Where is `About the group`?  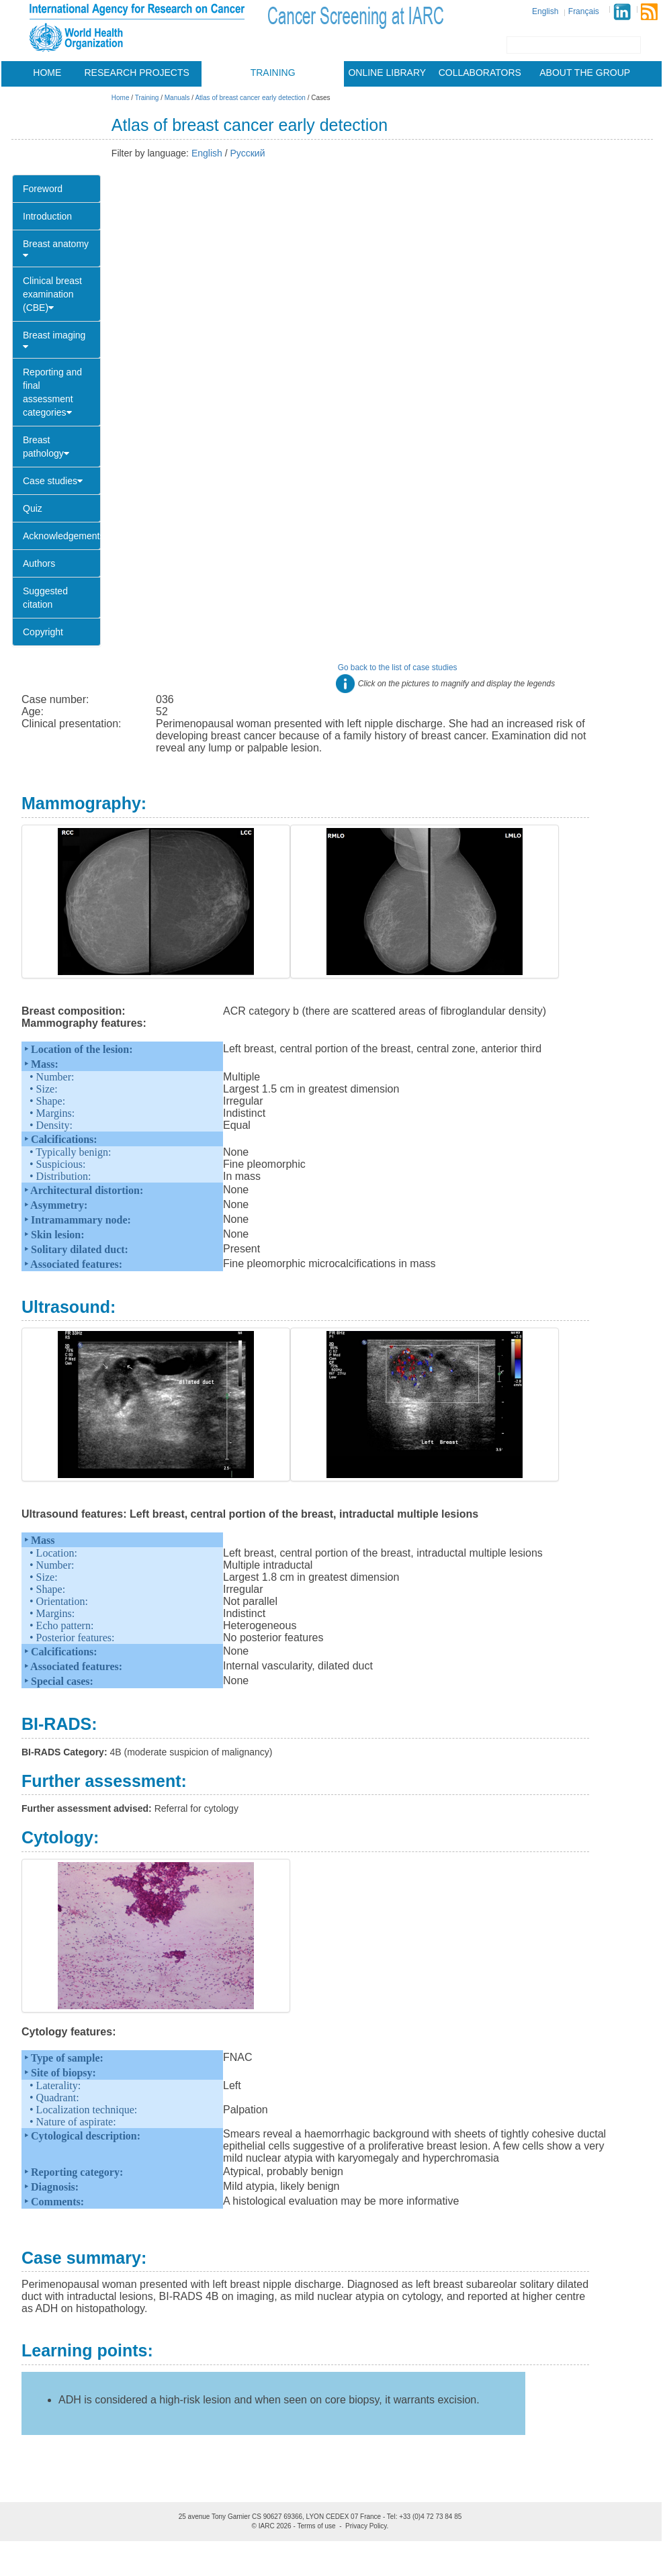
About the group is located at coordinates (584, 72).